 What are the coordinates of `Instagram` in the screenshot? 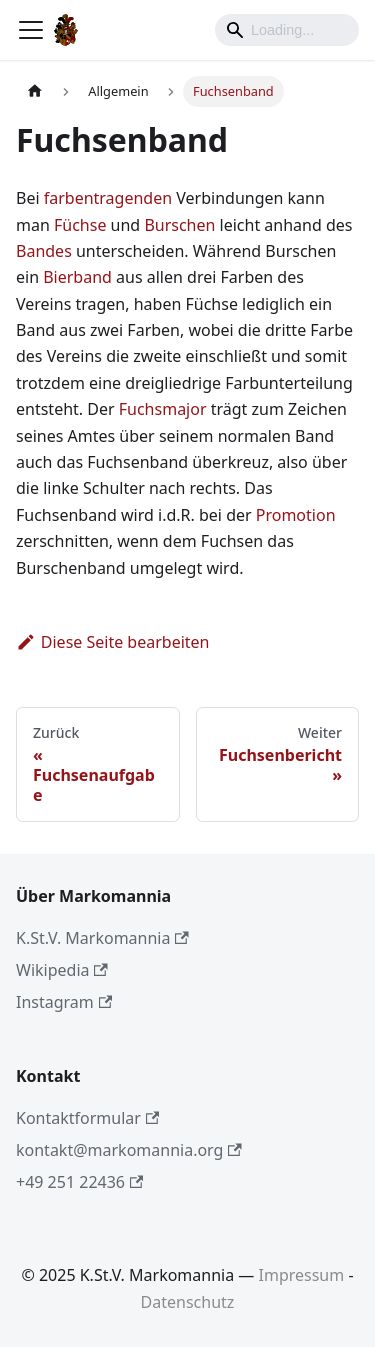 It's located at (64, 1002).